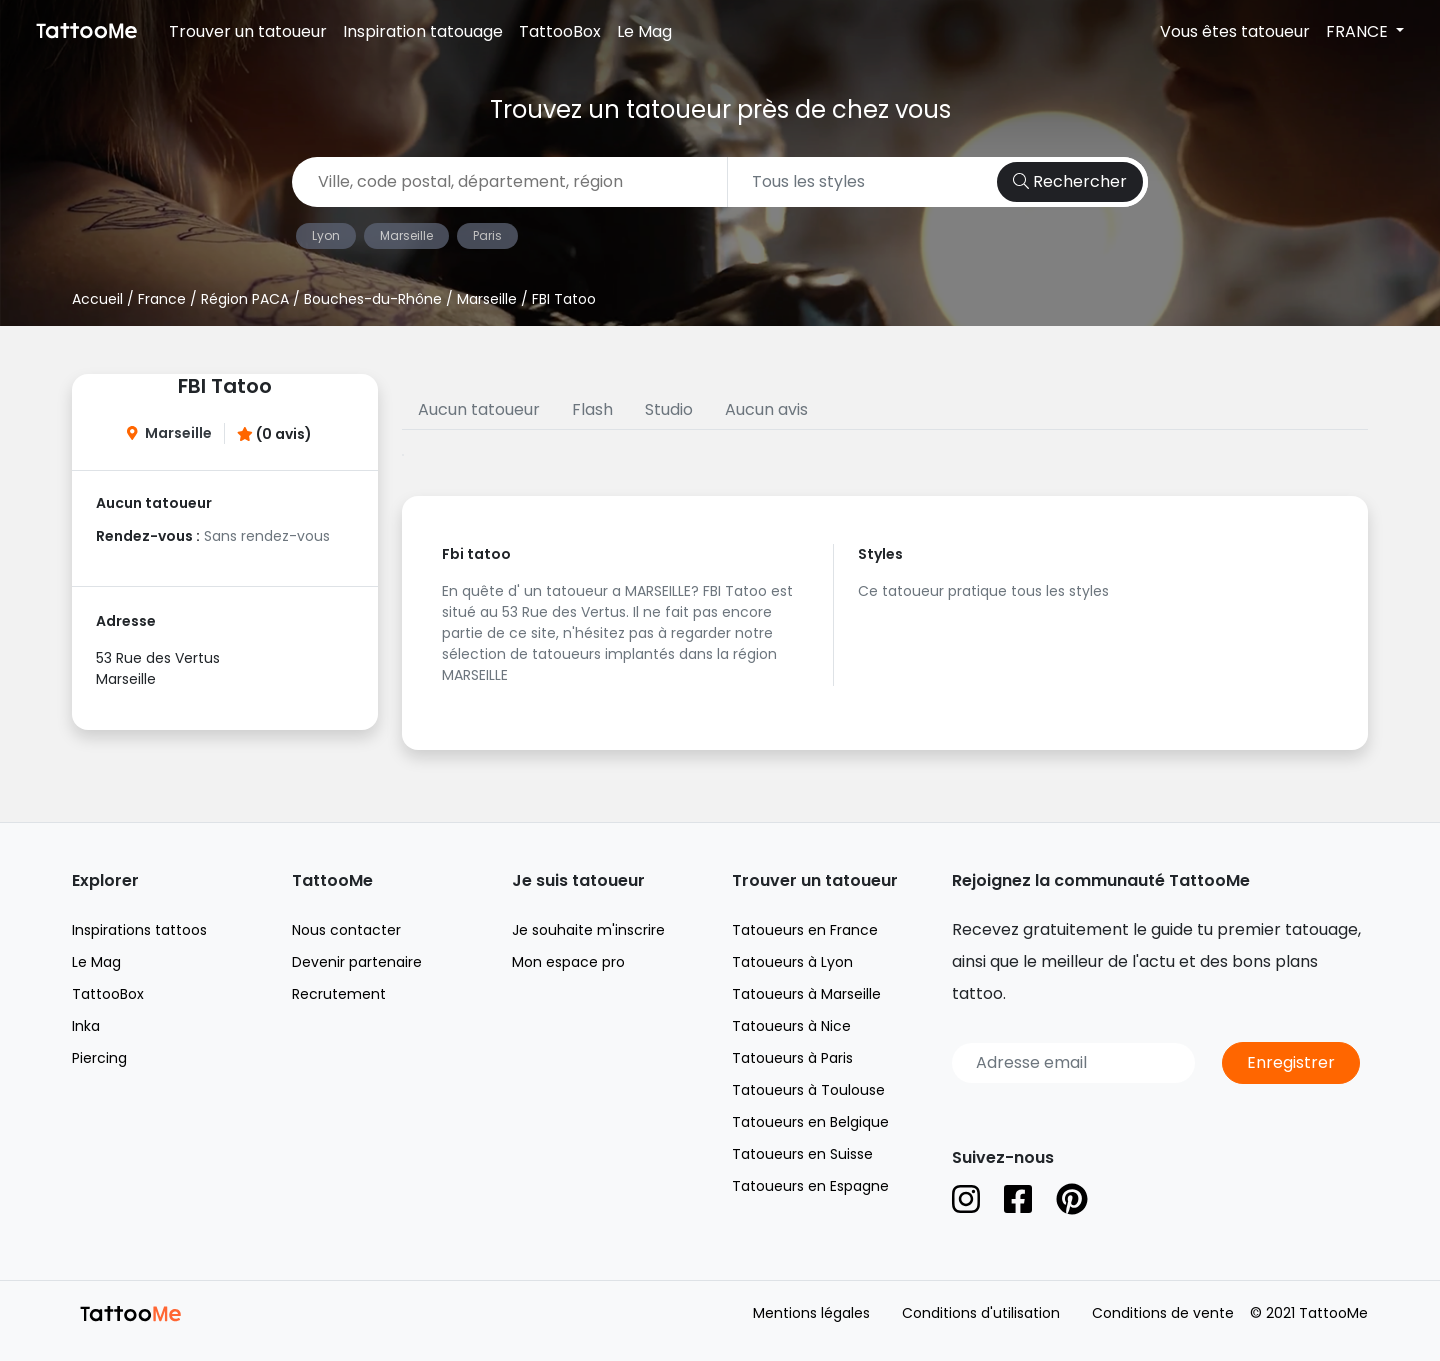 Image resolution: width=1440 pixels, height=1361 pixels. Describe the element at coordinates (162, 299) in the screenshot. I see `France` at that location.